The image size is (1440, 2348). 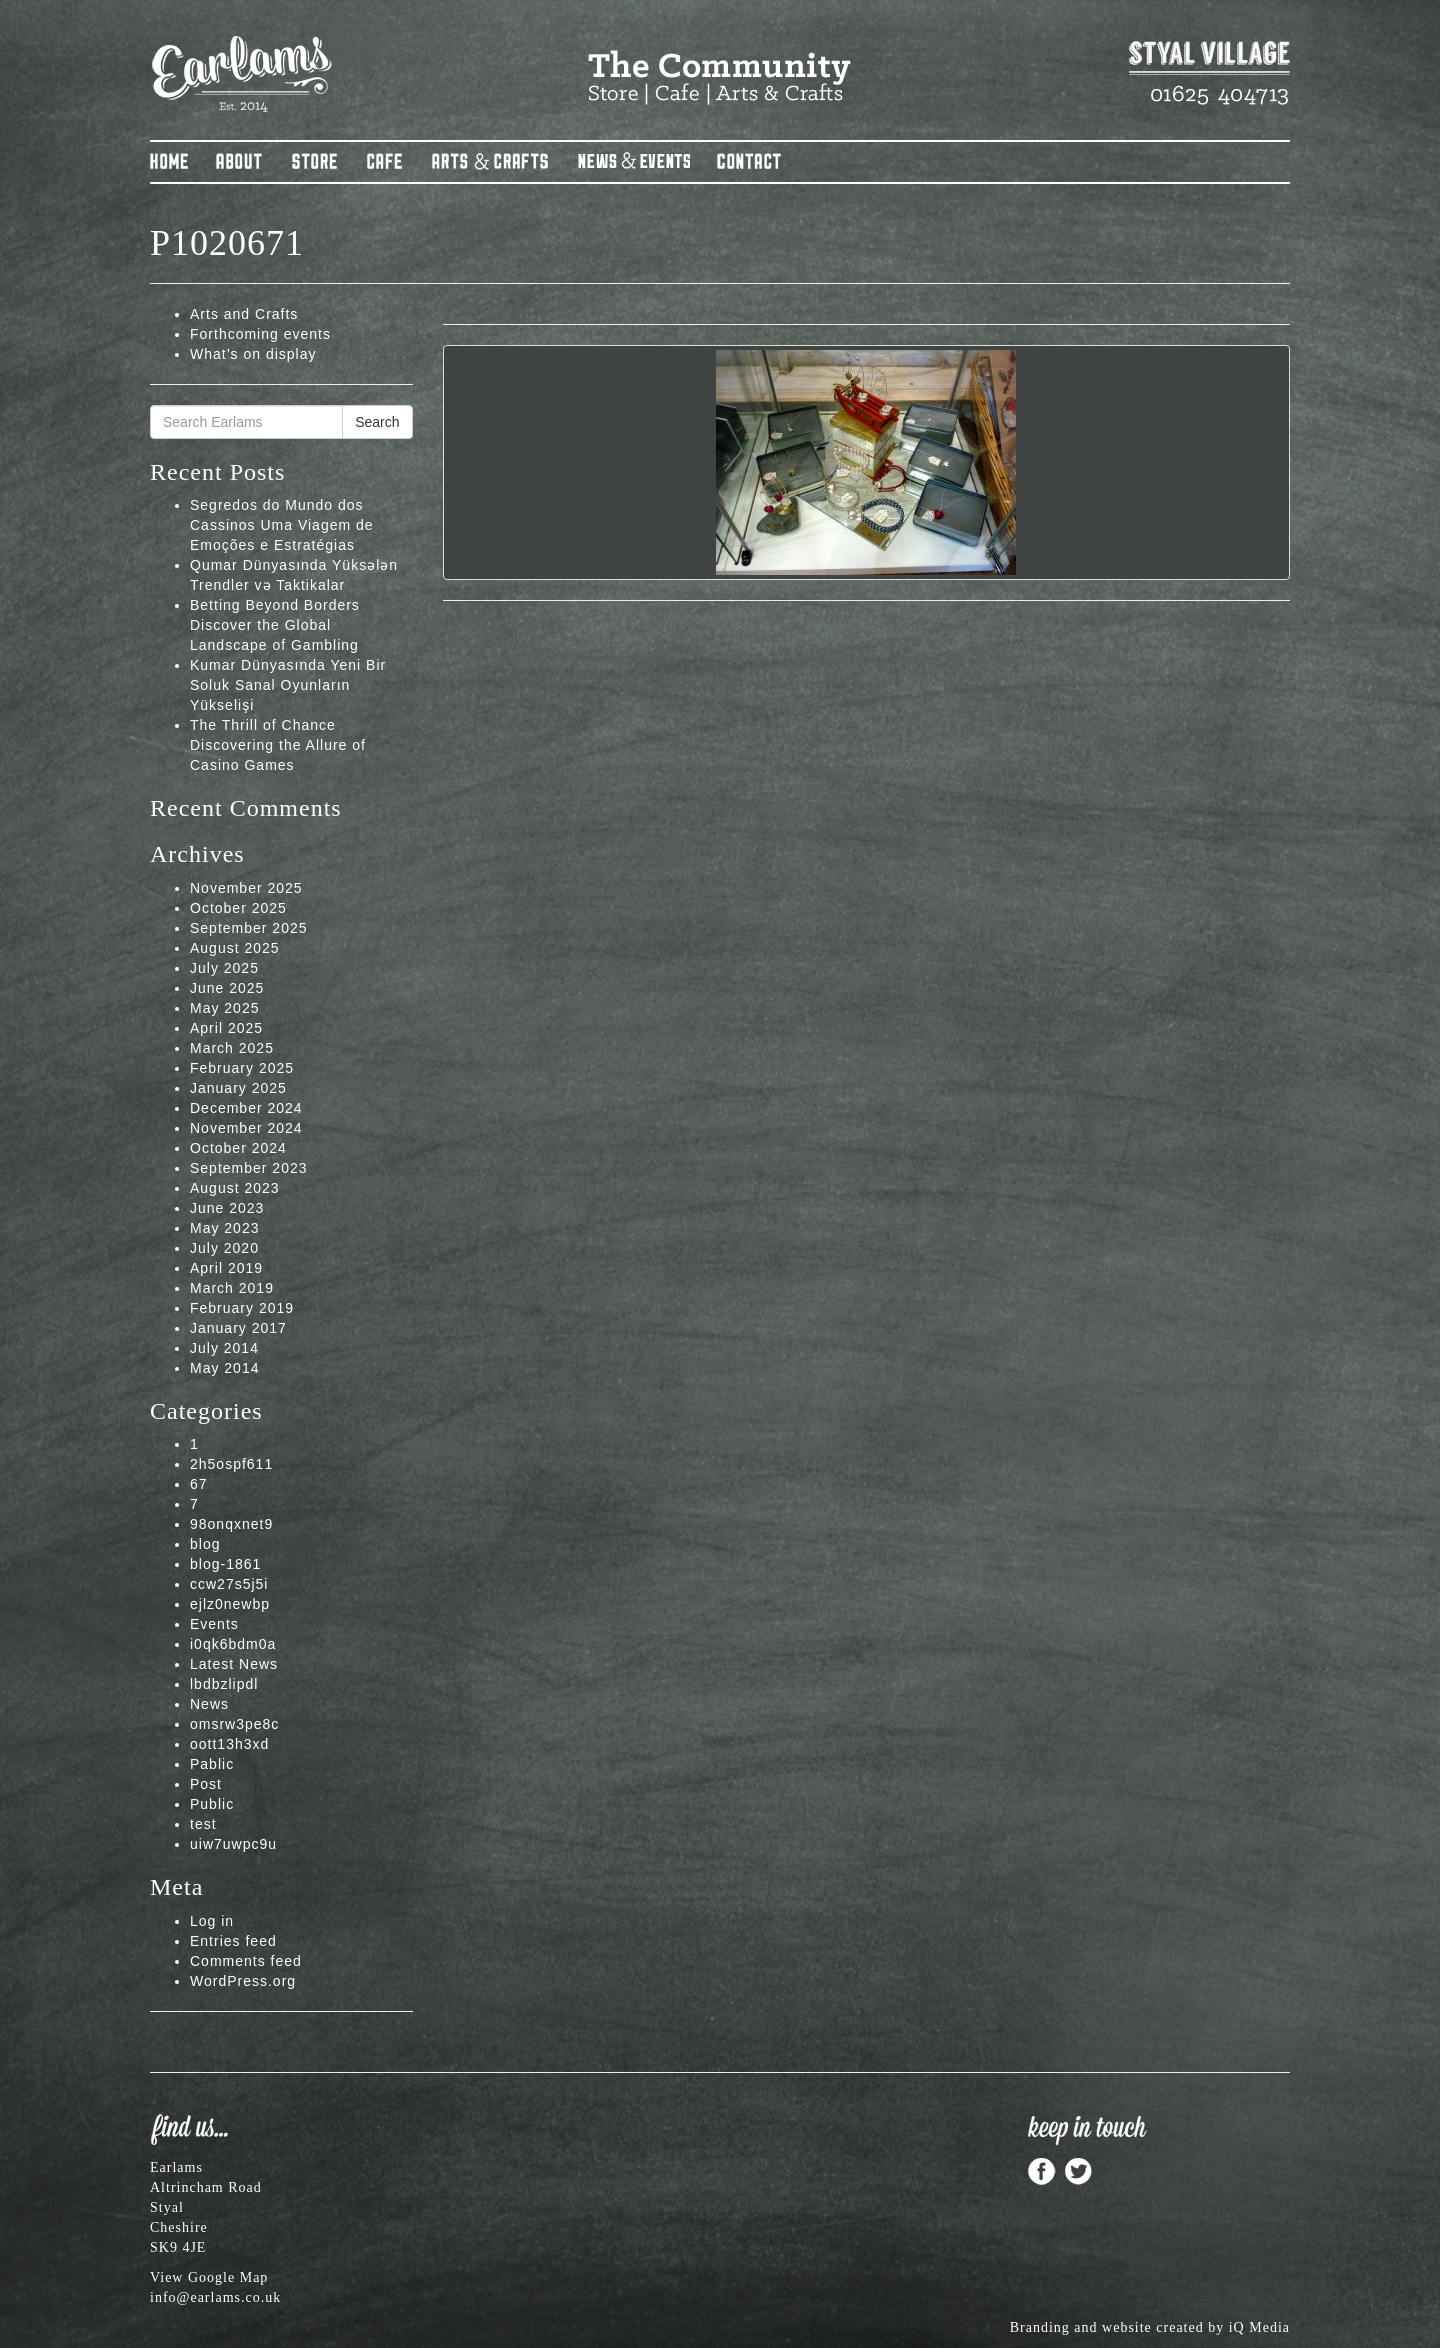 I want to click on Log in, so click(x=212, y=1921).